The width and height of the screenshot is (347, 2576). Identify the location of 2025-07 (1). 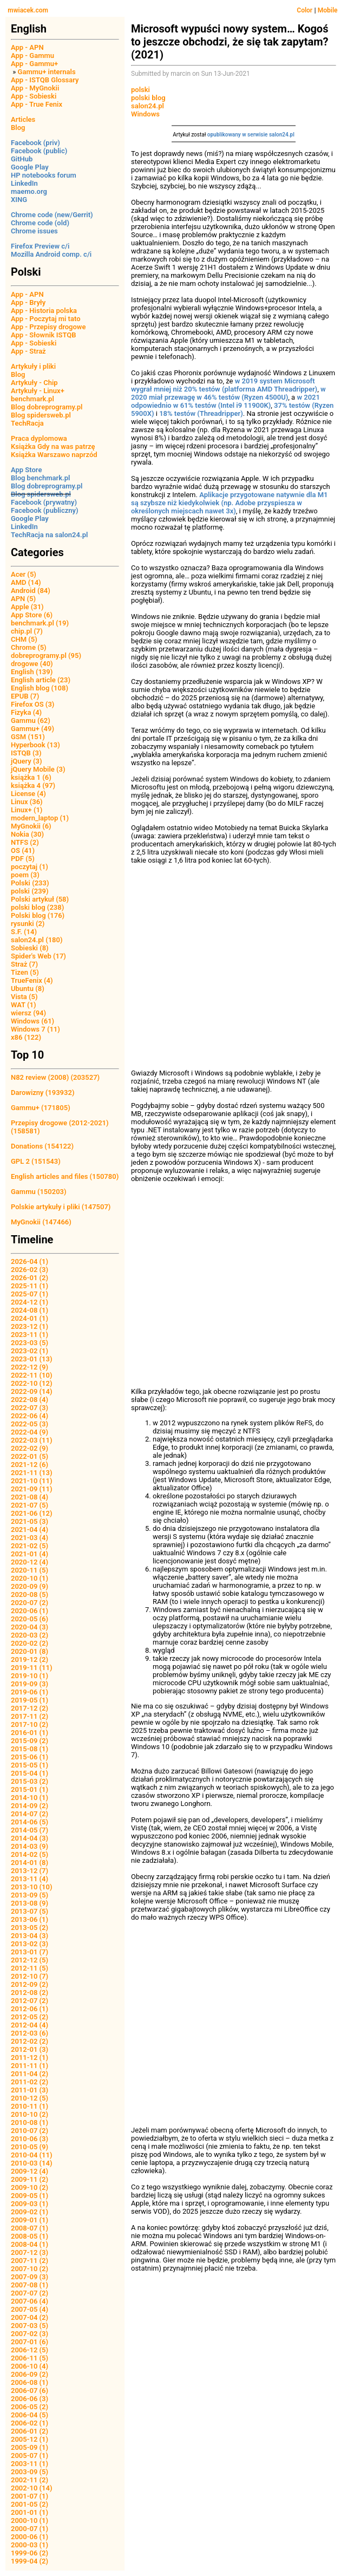
(29, 1294).